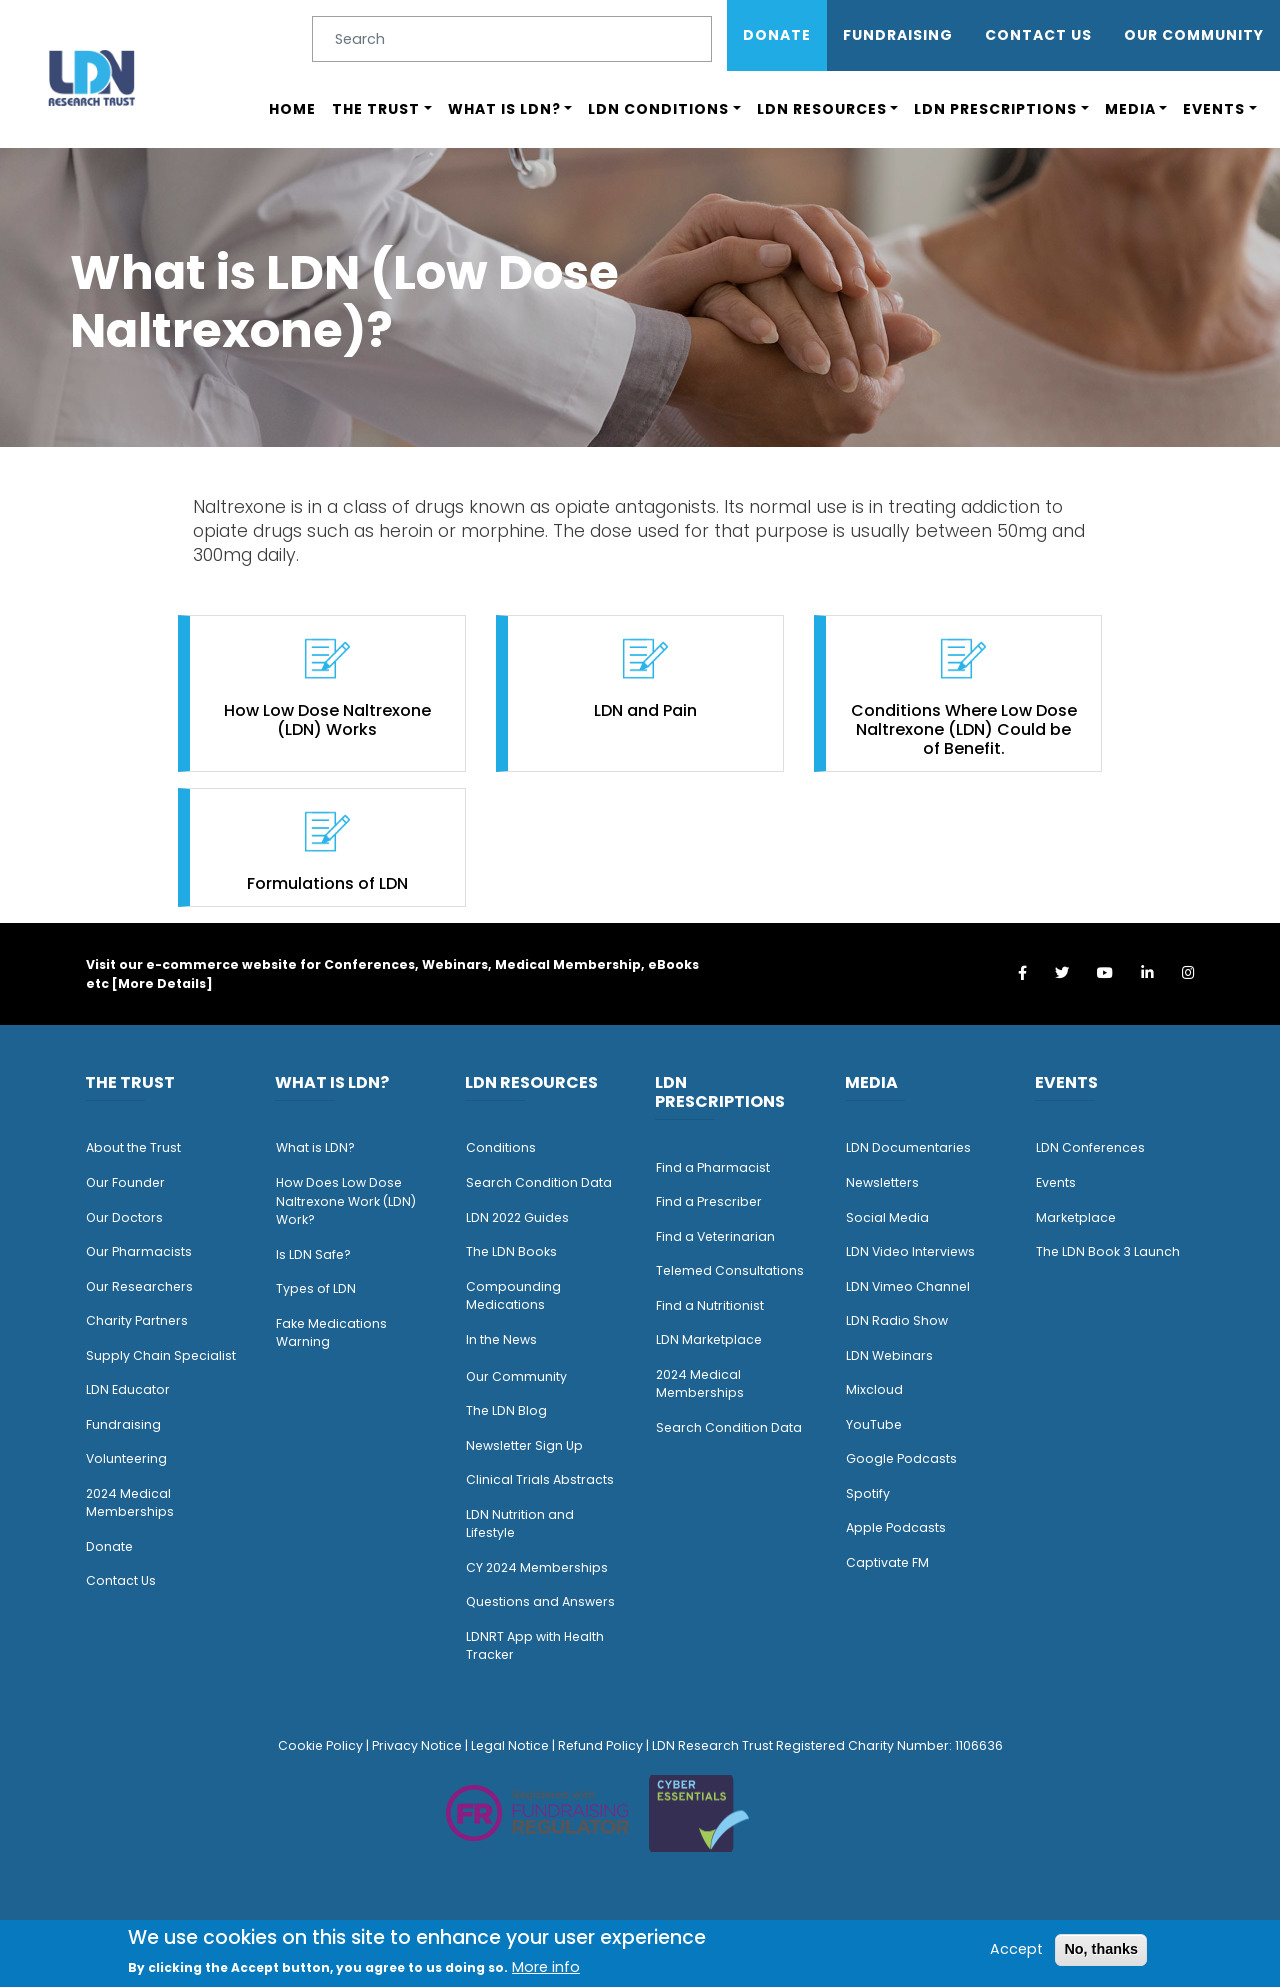 Image resolution: width=1280 pixels, height=1987 pixels. Describe the element at coordinates (1194, 35) in the screenshot. I see `OUR COMMUNITY` at that location.